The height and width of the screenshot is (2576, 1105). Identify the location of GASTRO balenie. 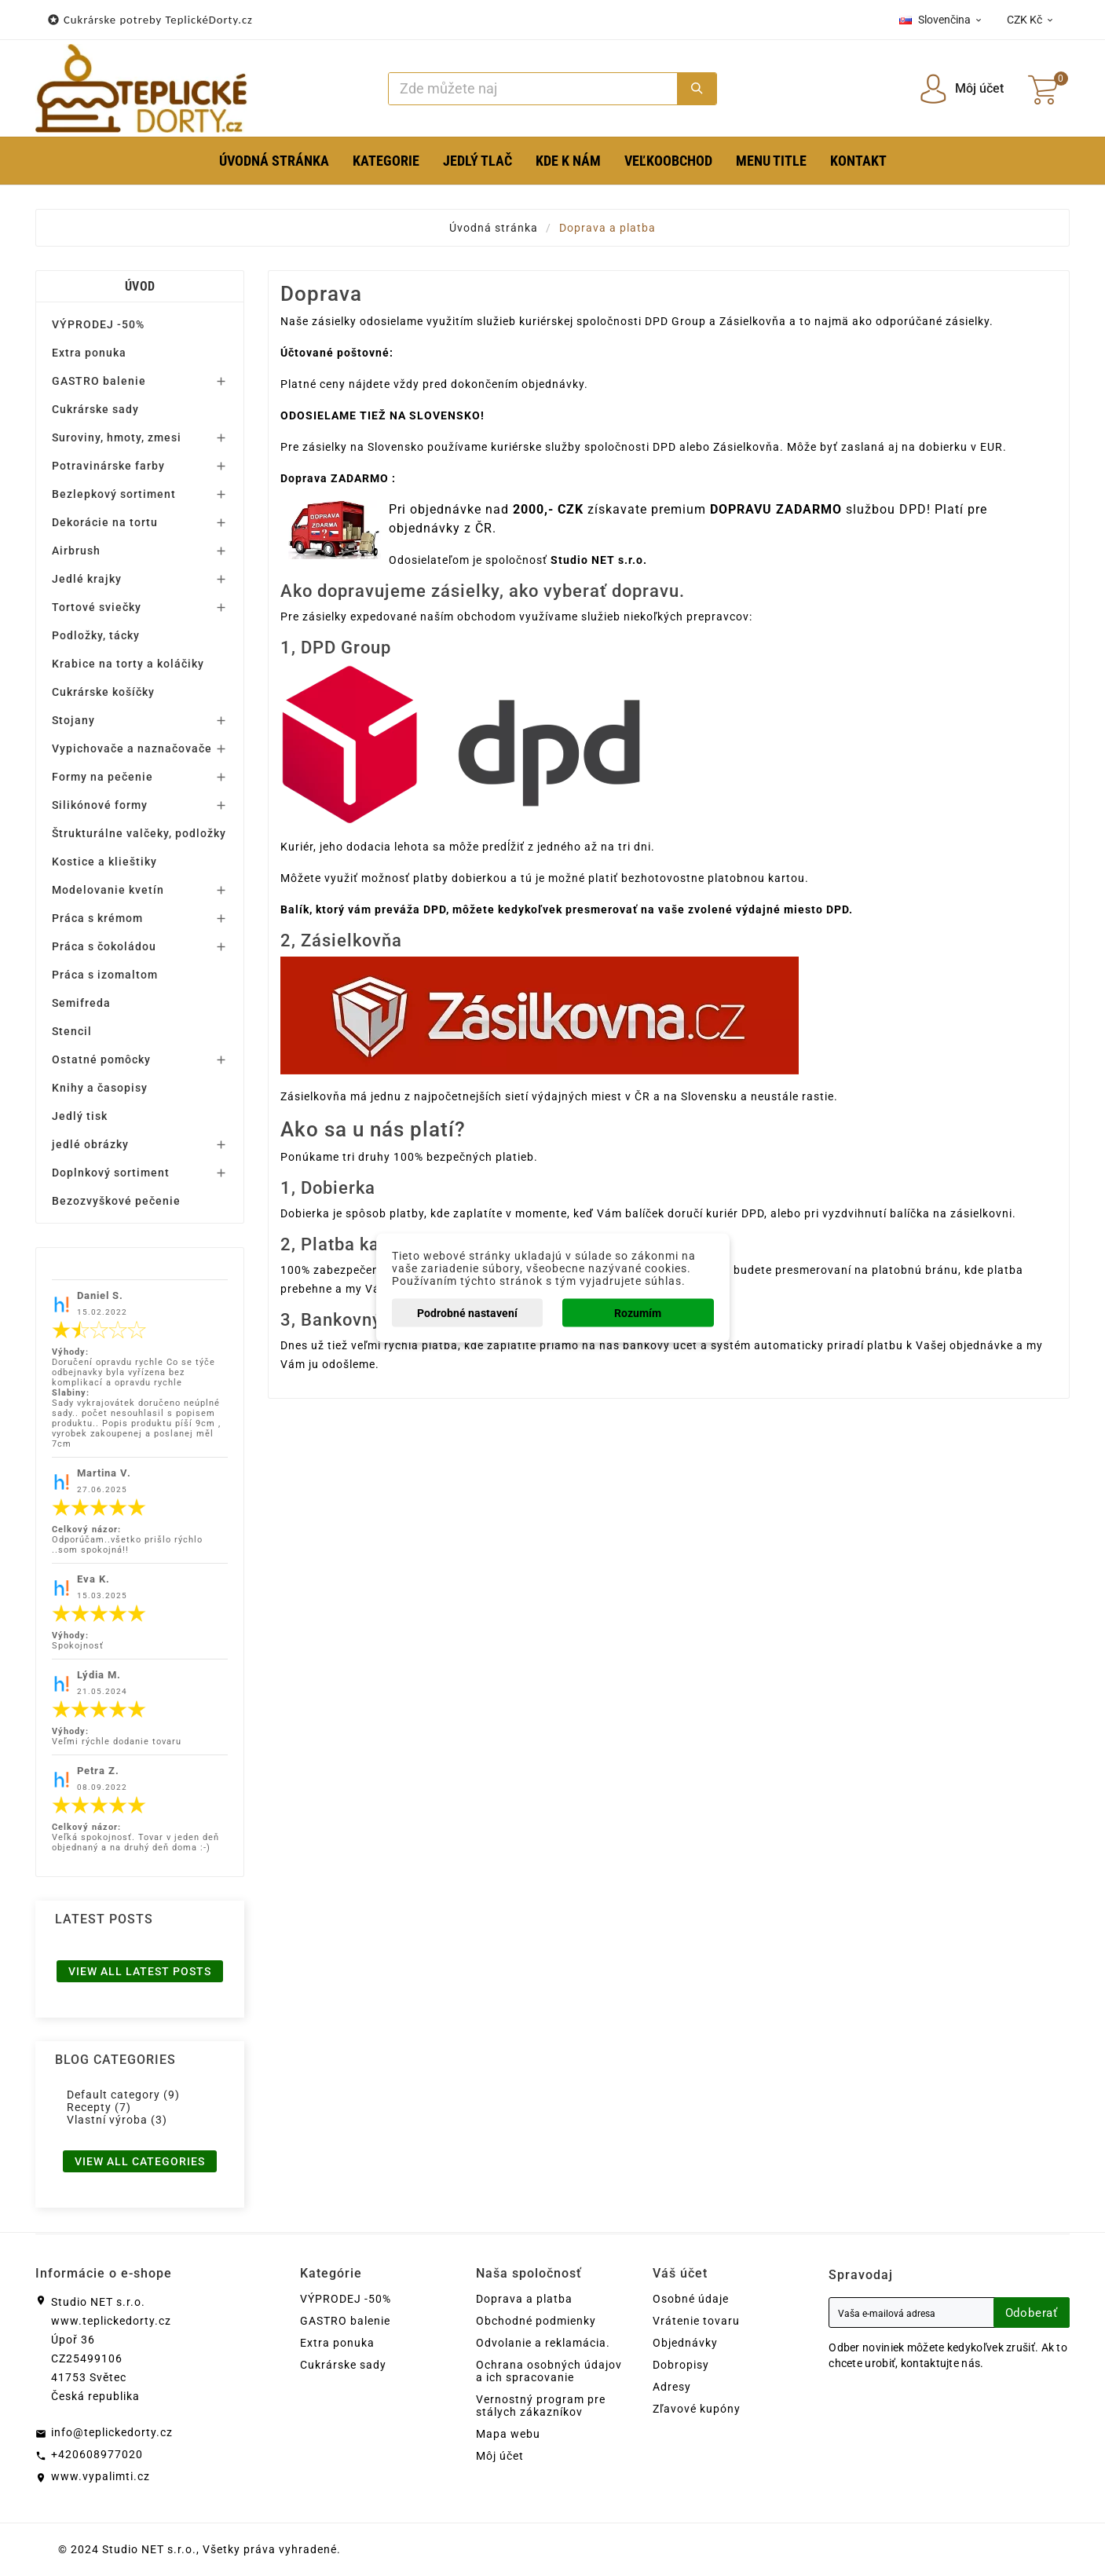
(99, 381).